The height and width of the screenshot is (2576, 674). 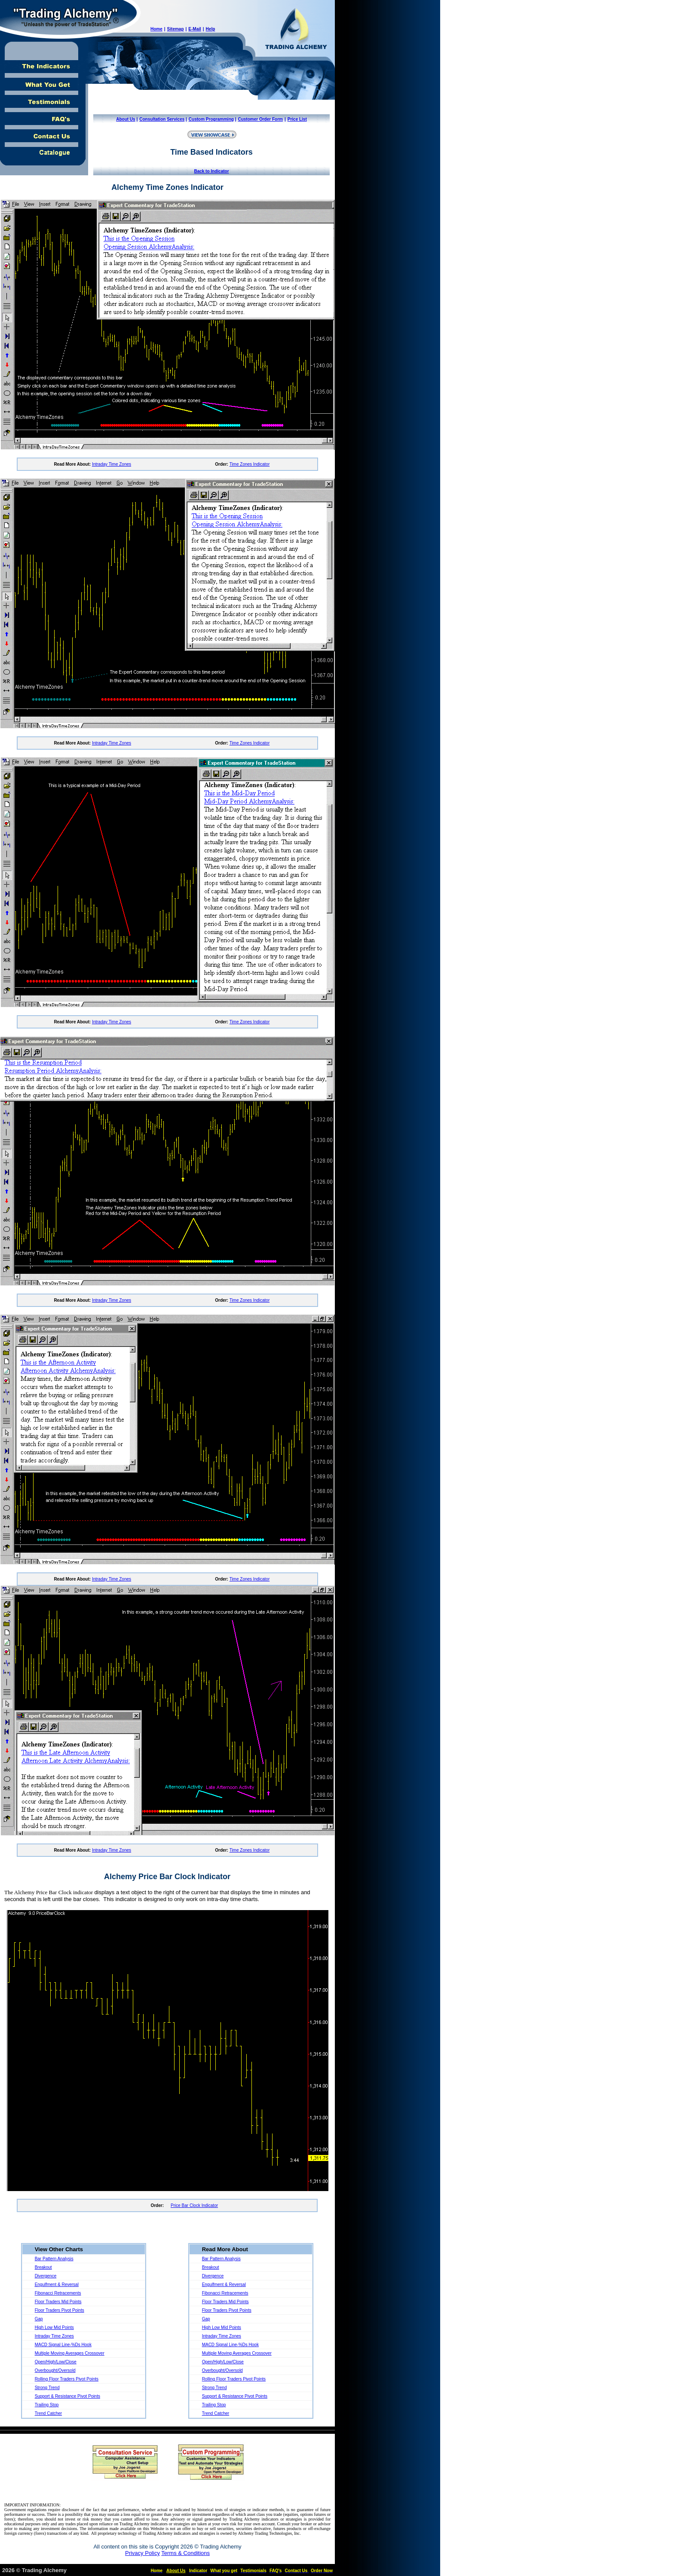 What do you see at coordinates (47, 2387) in the screenshot?
I see `Strong Trend` at bounding box center [47, 2387].